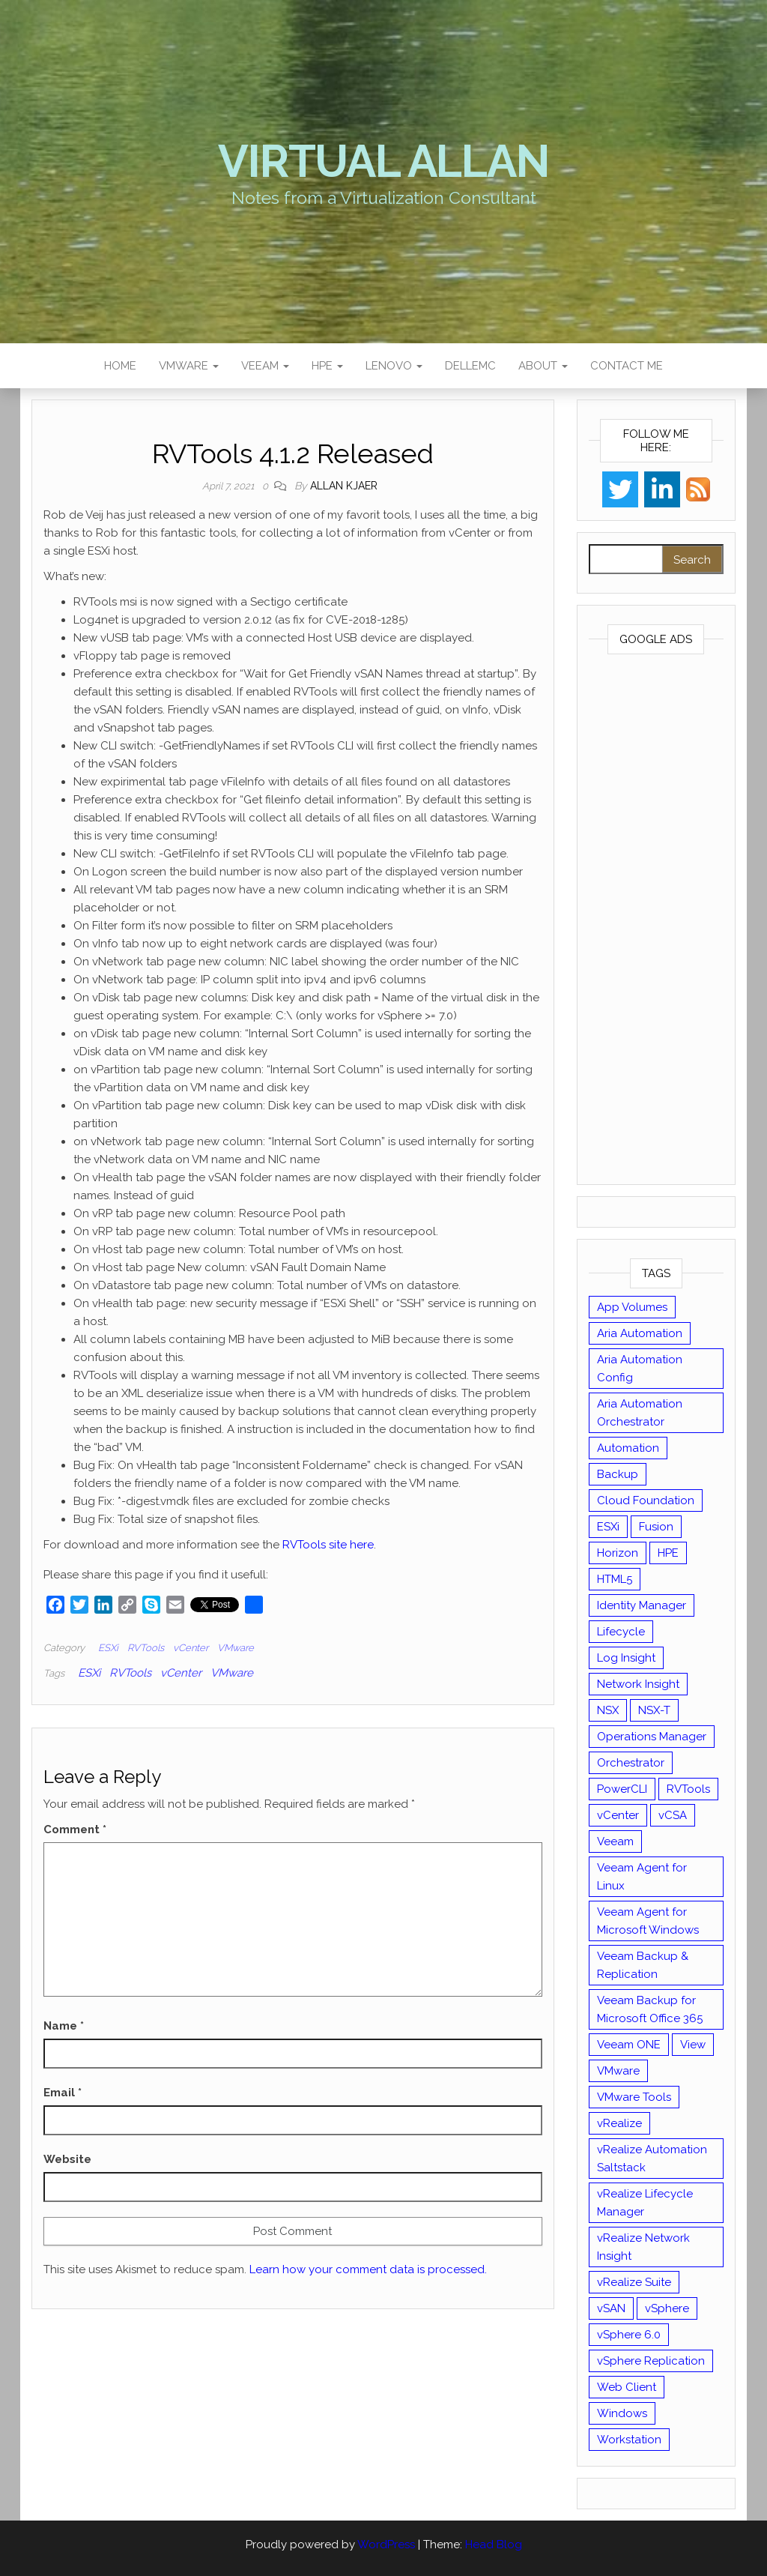 This screenshot has width=767, height=2576. Describe the element at coordinates (617, 1553) in the screenshot. I see `Horizon [Horizon (39 items)]` at that location.